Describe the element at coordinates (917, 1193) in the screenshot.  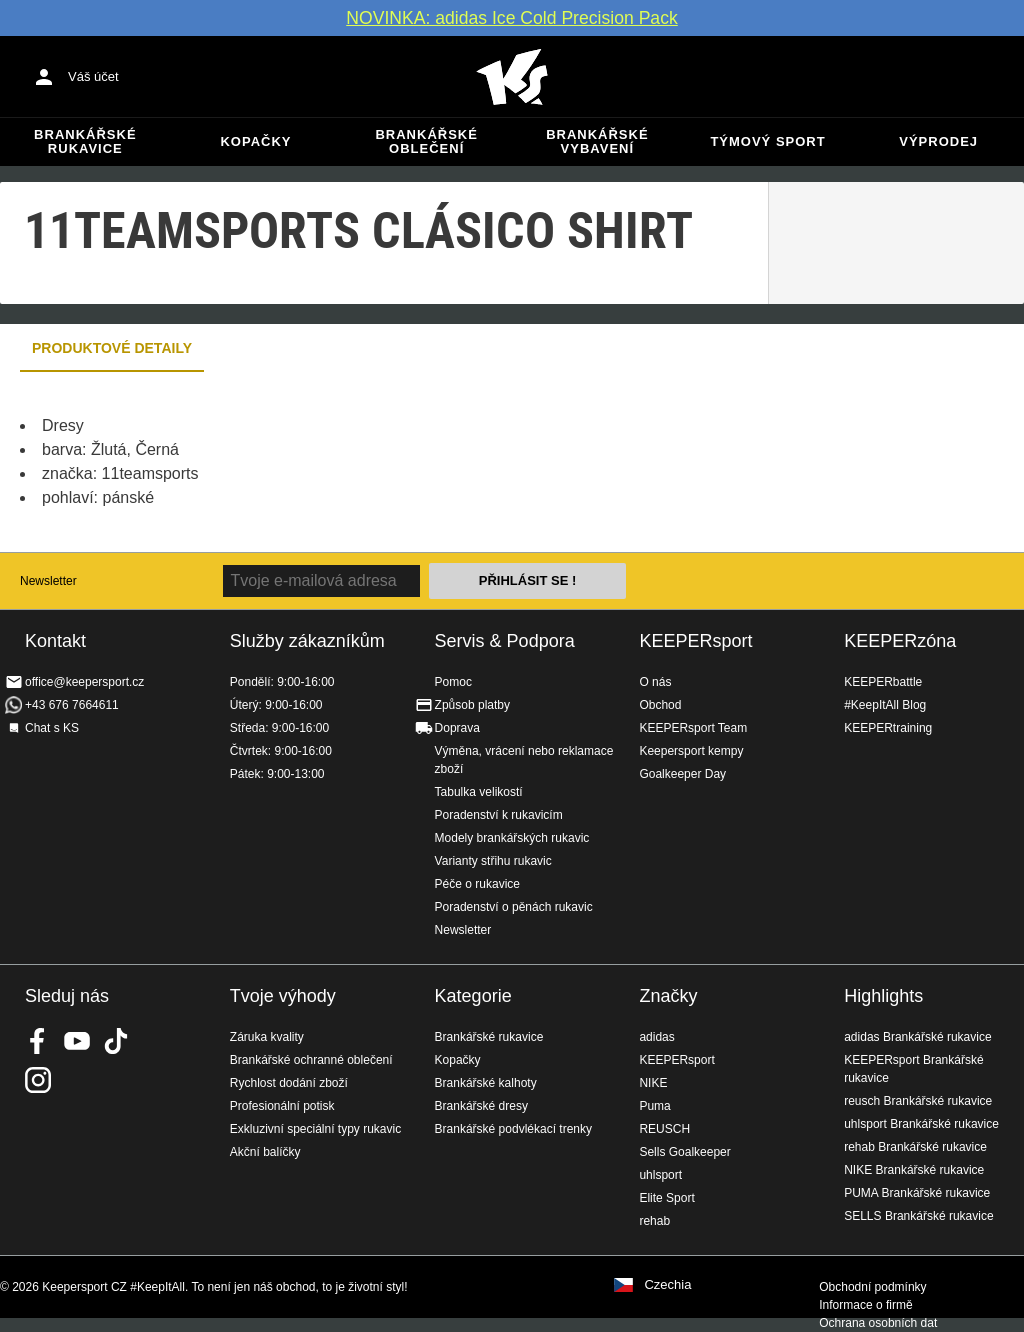
I see `PUMA Brankářské rukavice` at that location.